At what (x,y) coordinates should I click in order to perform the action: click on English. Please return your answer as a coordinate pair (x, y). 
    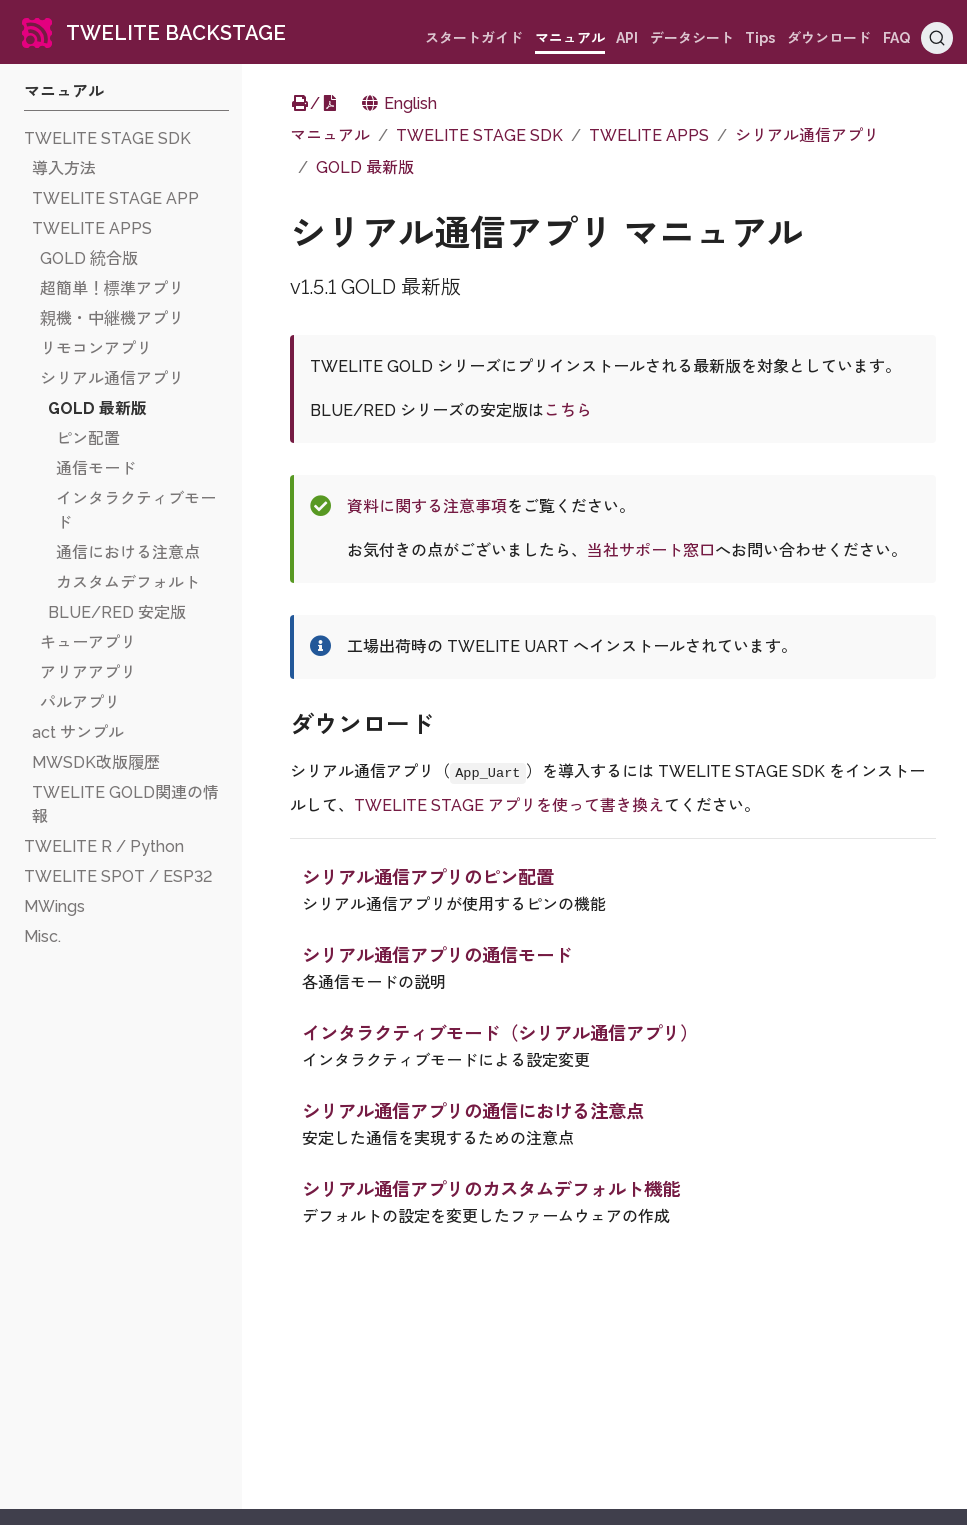
    Looking at the image, I should click on (398, 103).